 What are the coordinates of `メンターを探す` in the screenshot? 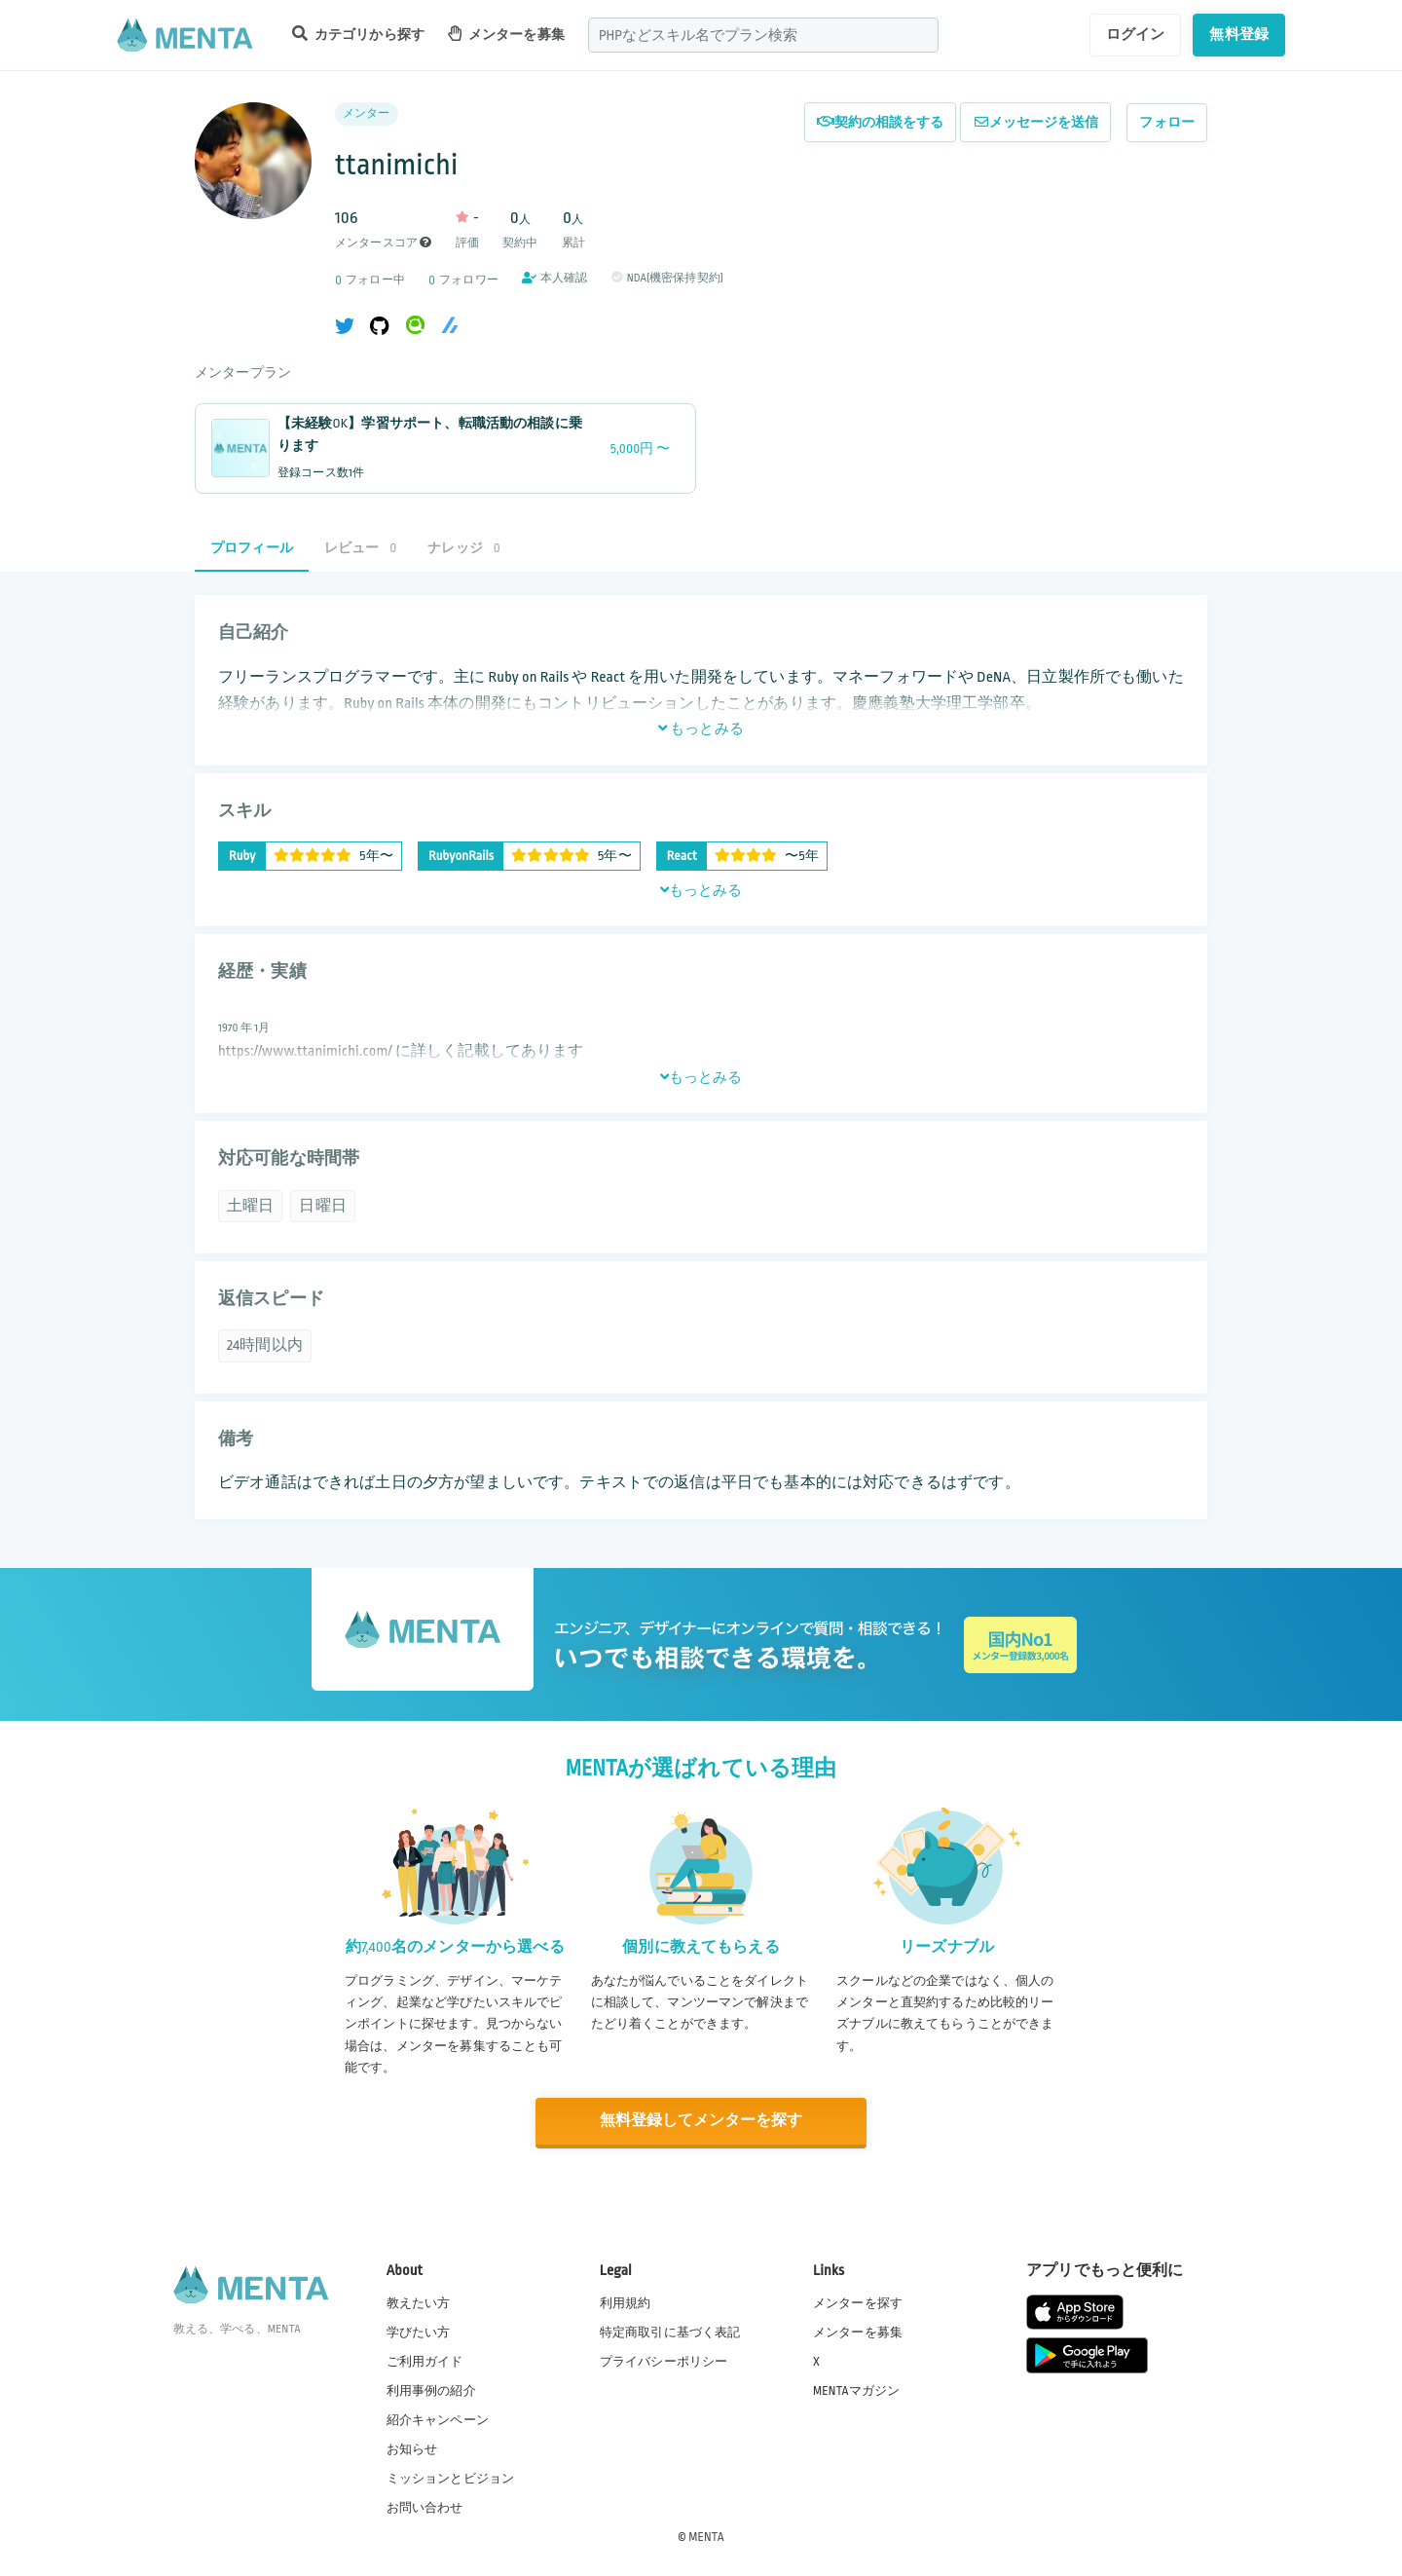 It's located at (858, 2301).